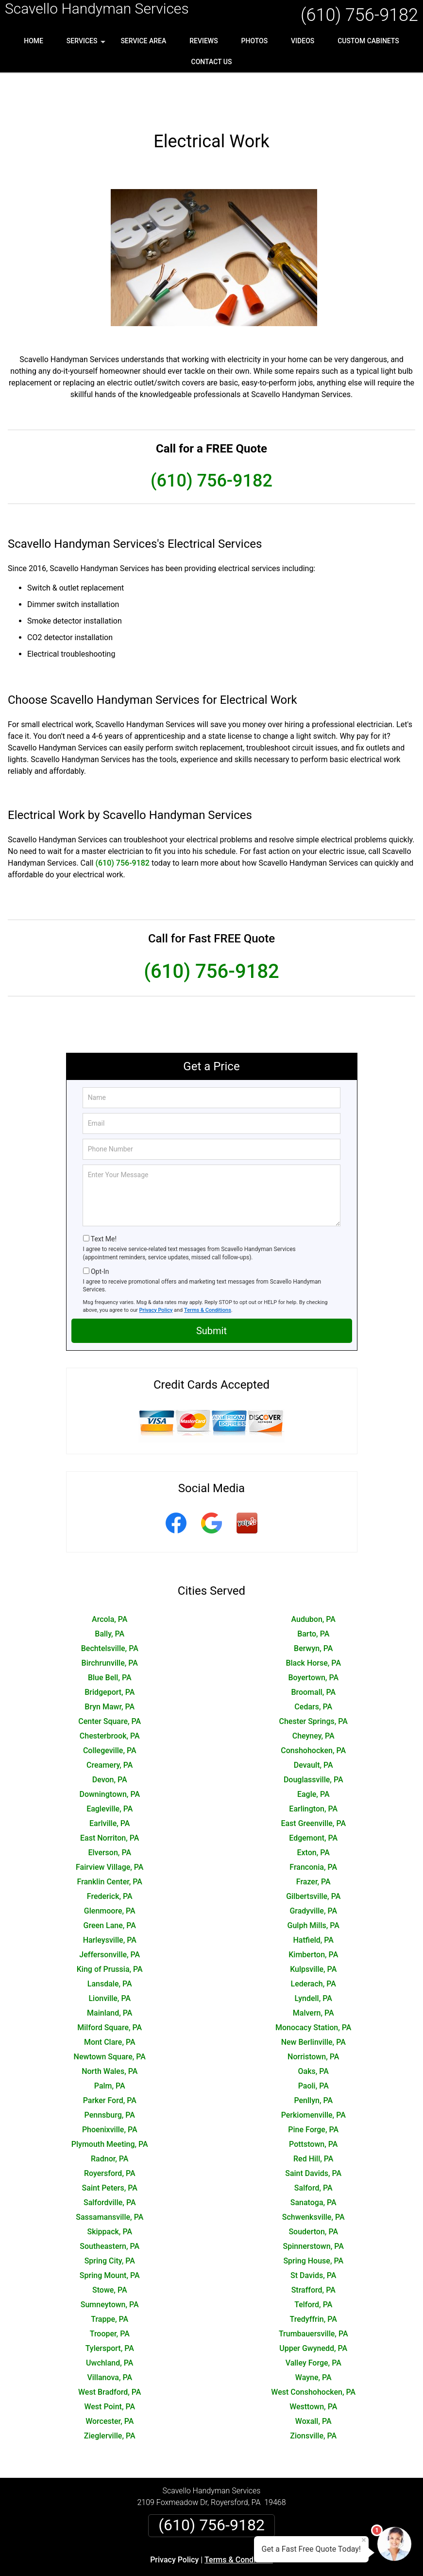  I want to click on Worcester, PA, so click(109, 2380).